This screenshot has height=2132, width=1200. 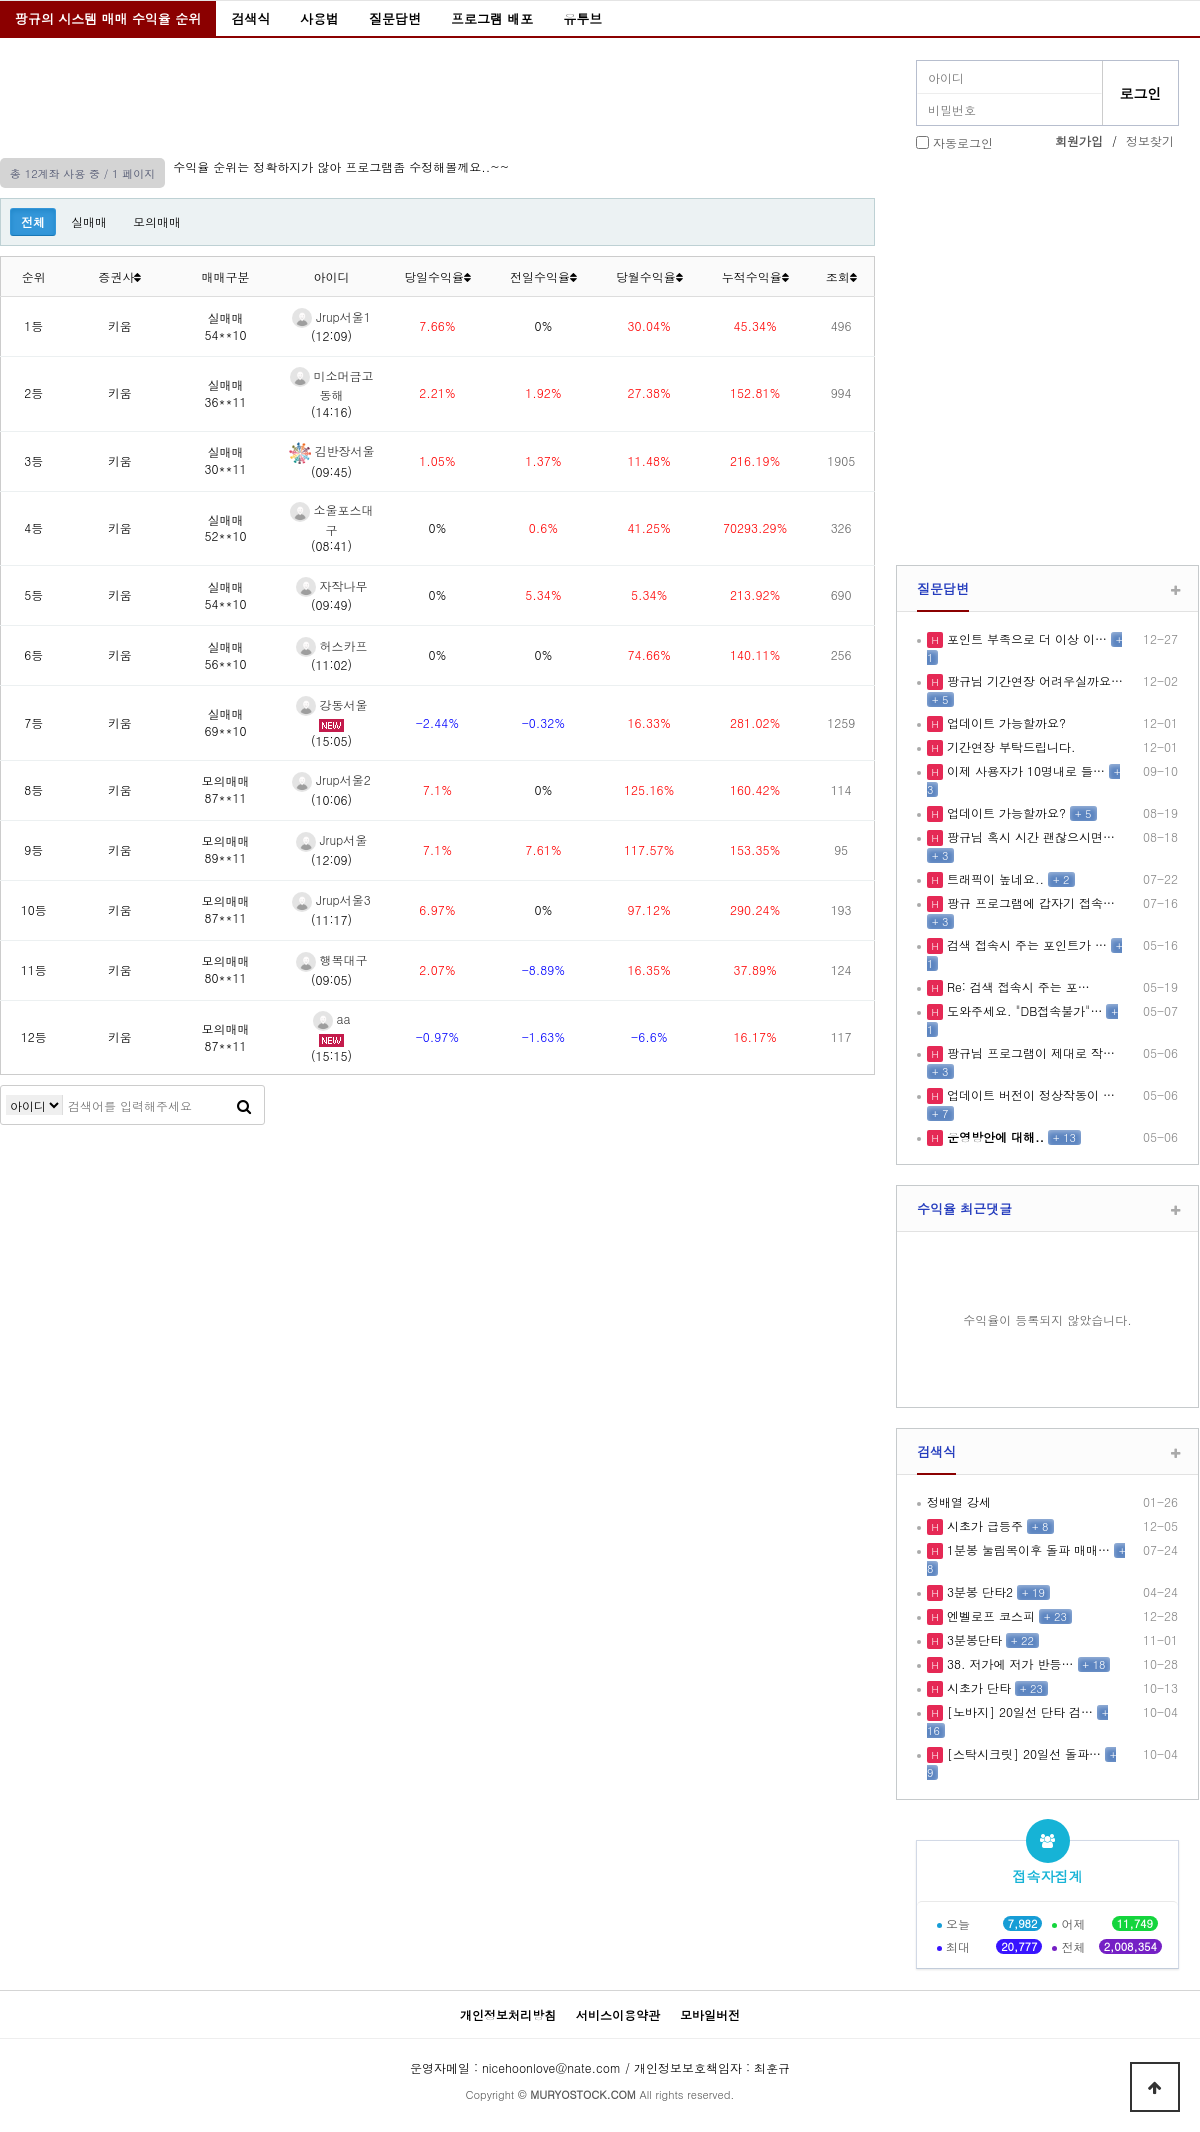 I want to click on 증권사, so click(x=119, y=276).